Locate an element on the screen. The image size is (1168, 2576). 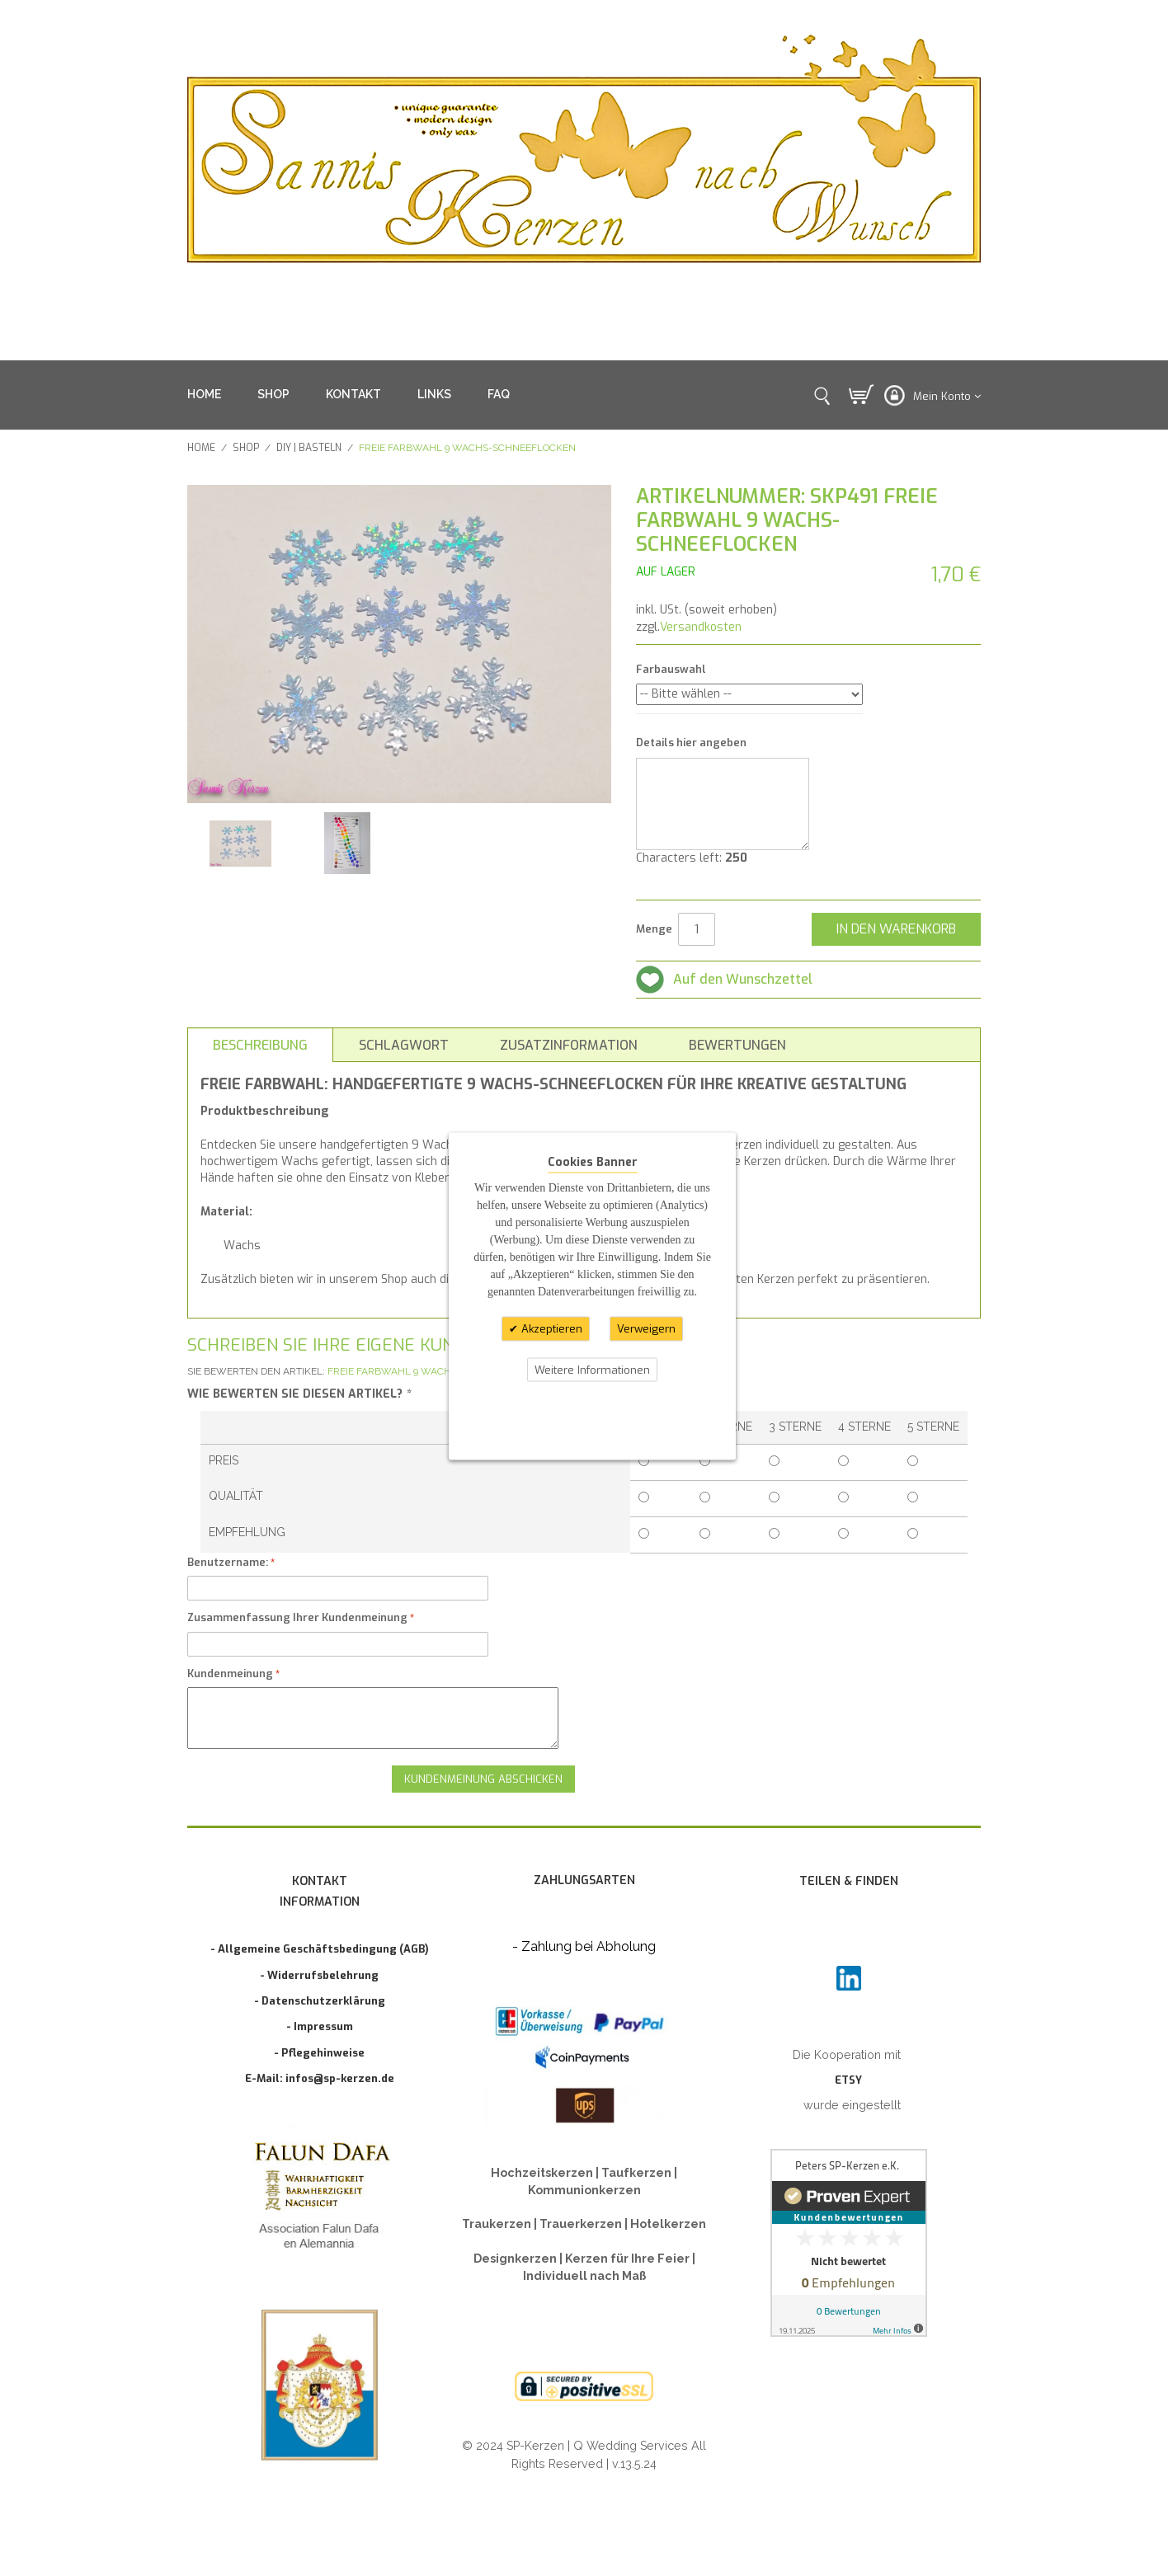
Home is located at coordinates (201, 447).